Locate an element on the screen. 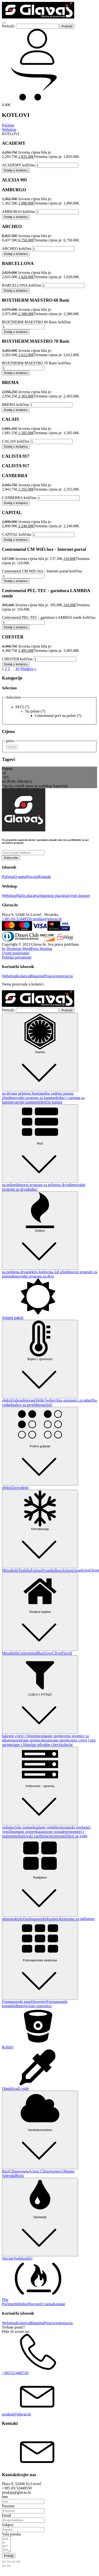 The image size is (99, 2576). Ferroli is located at coordinates (67, 1653).